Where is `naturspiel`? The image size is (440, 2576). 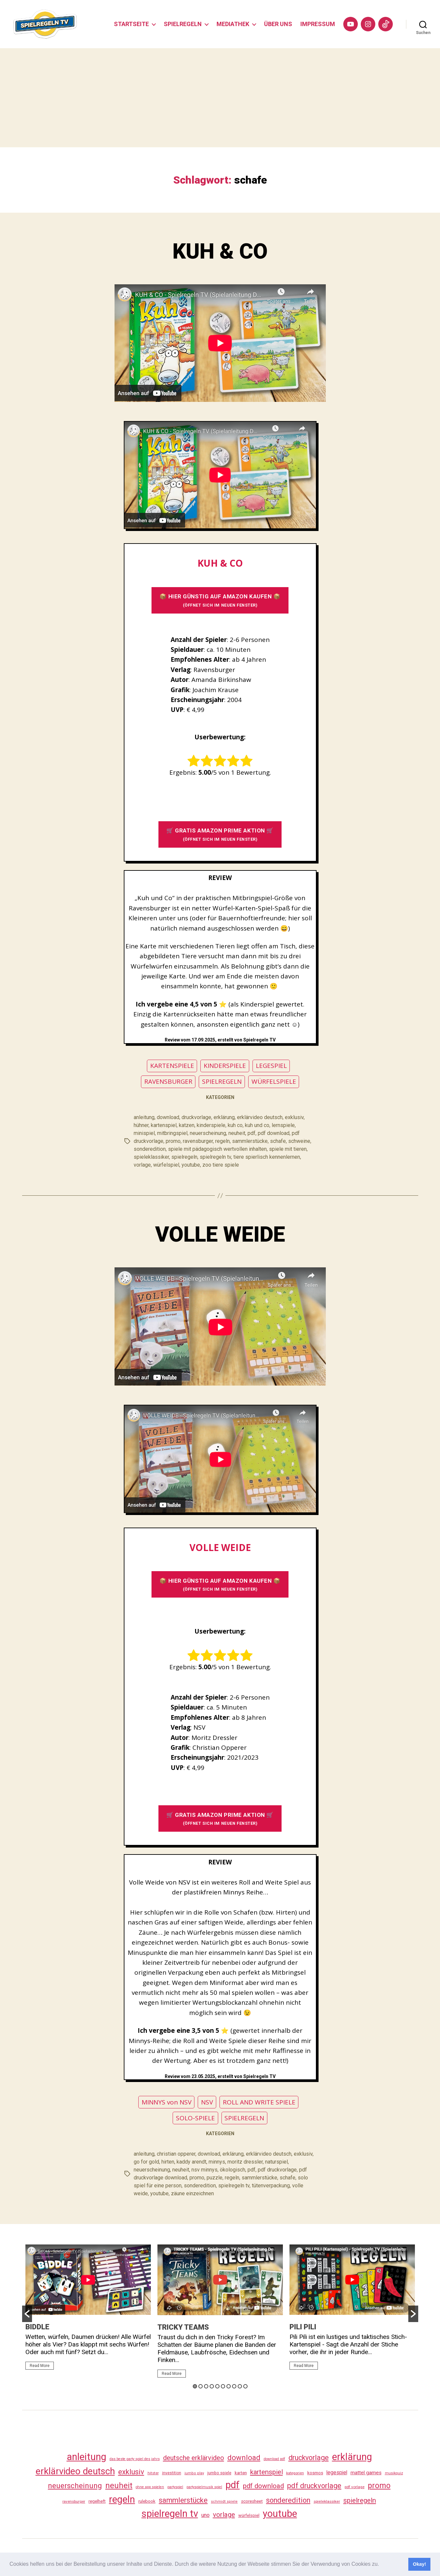
naturspiel is located at coordinates (276, 2162).